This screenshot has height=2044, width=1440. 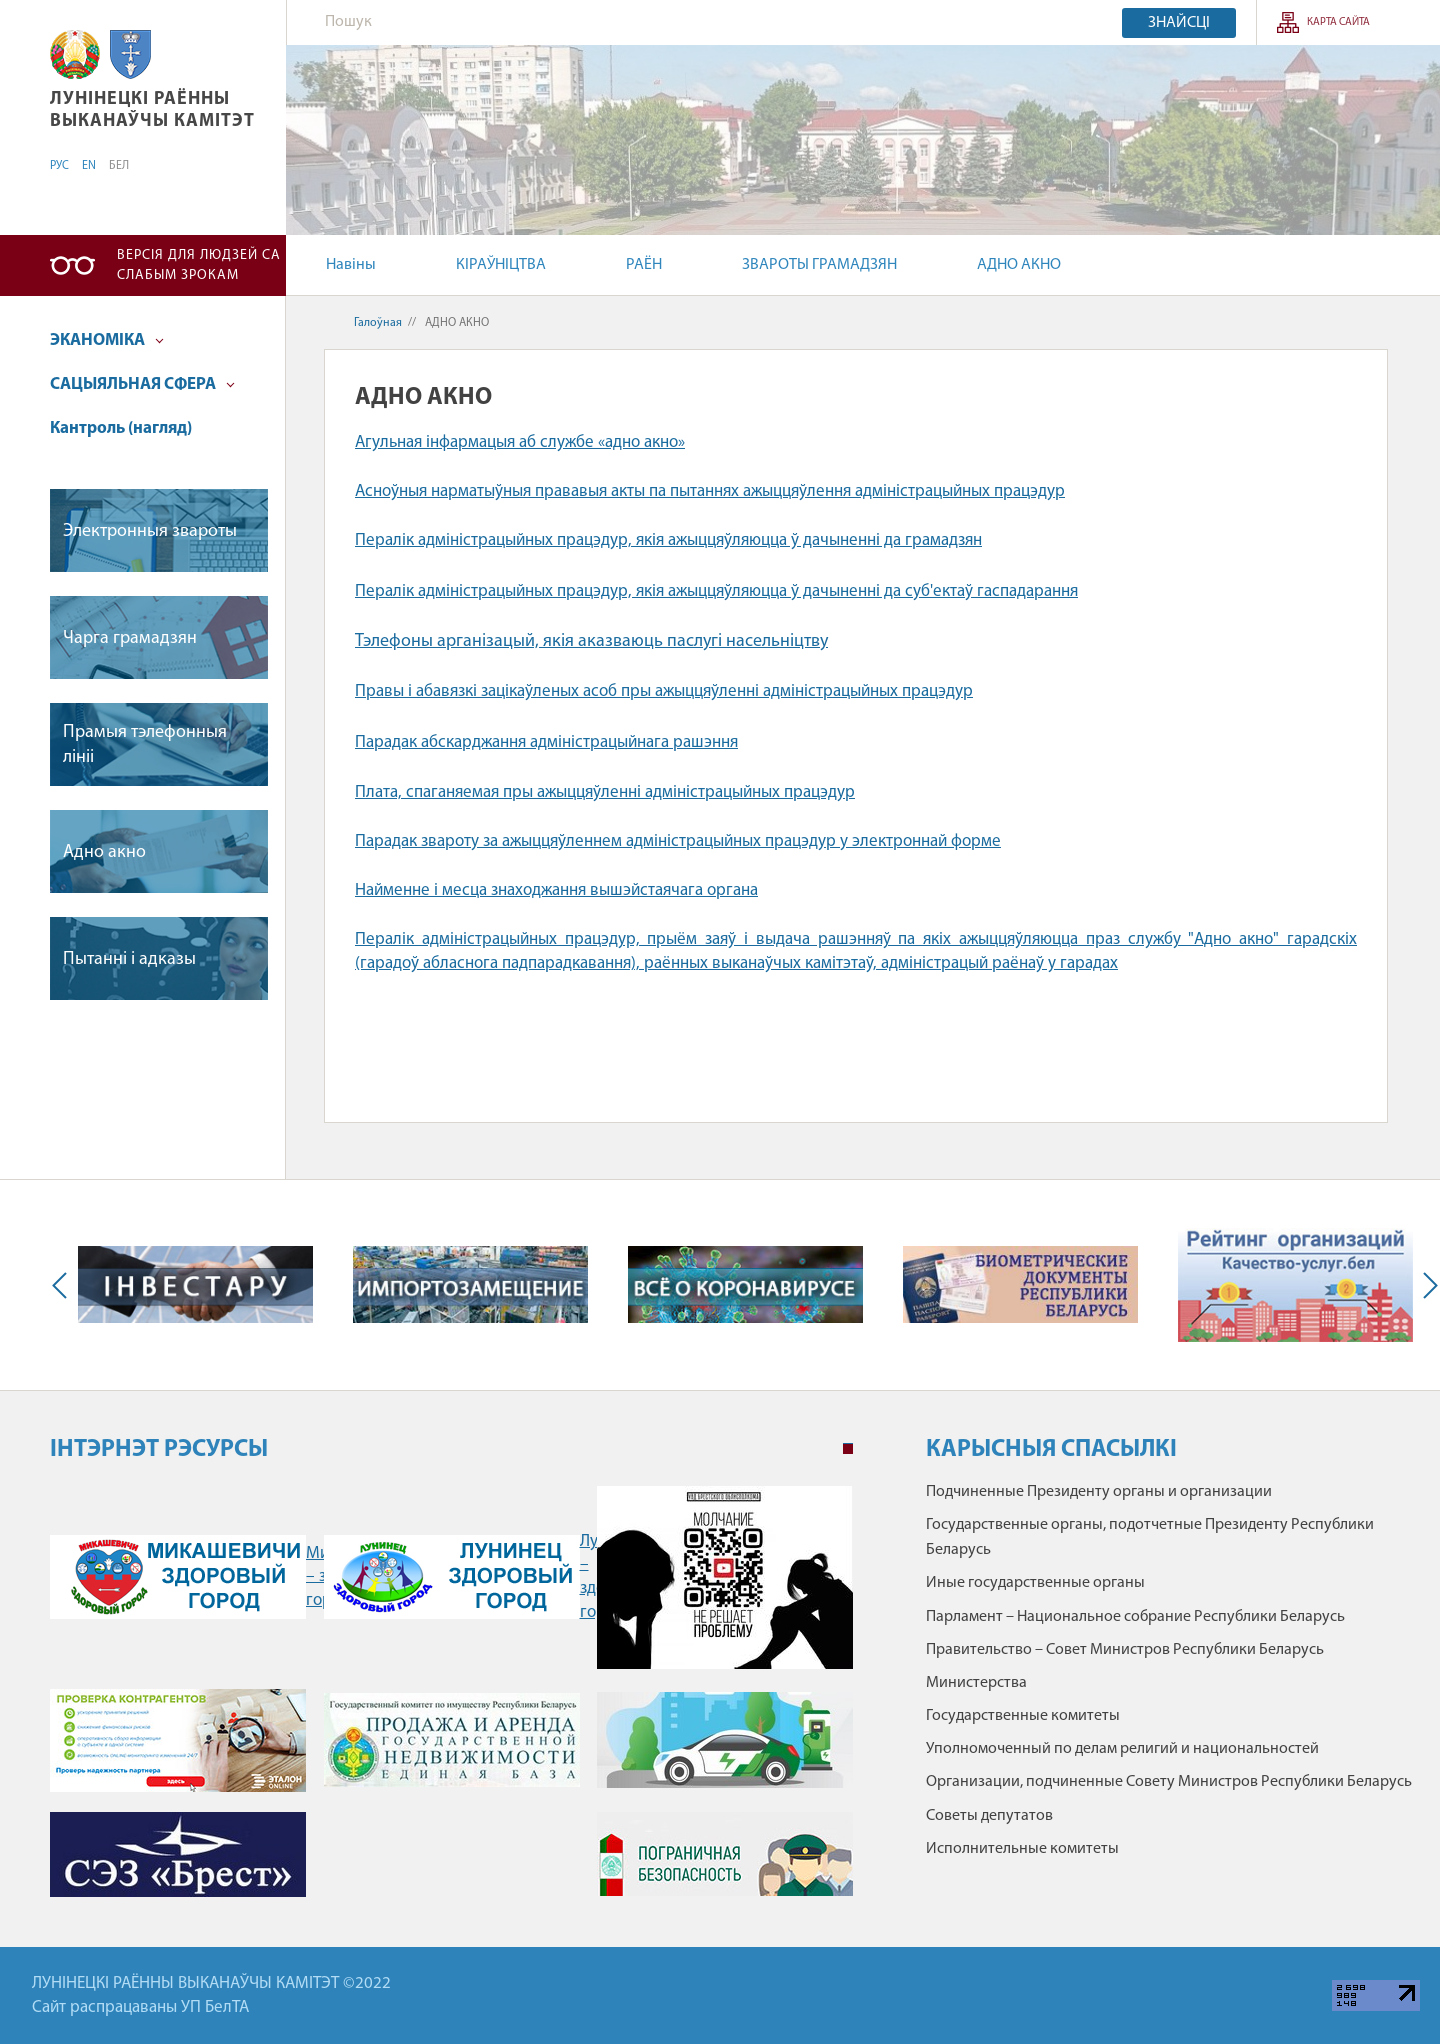 I want to click on Электронныя звароты, so click(x=150, y=531).